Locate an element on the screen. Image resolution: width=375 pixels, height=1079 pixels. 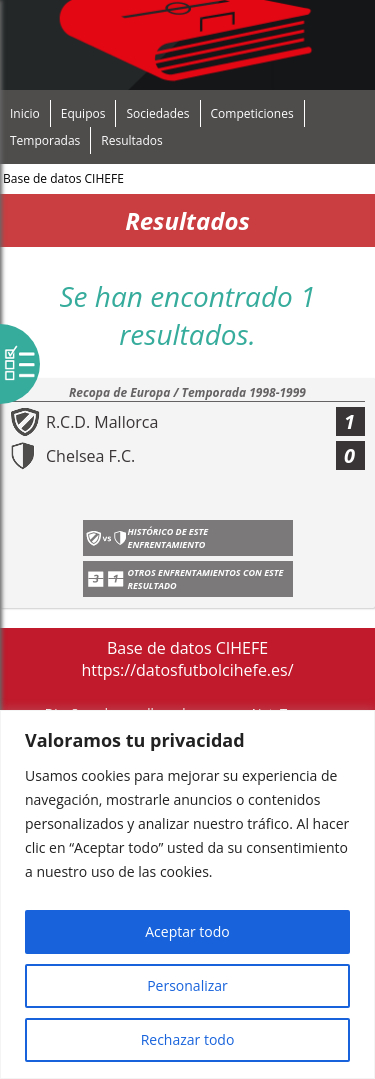
Rechazar todo is located at coordinates (188, 1039).